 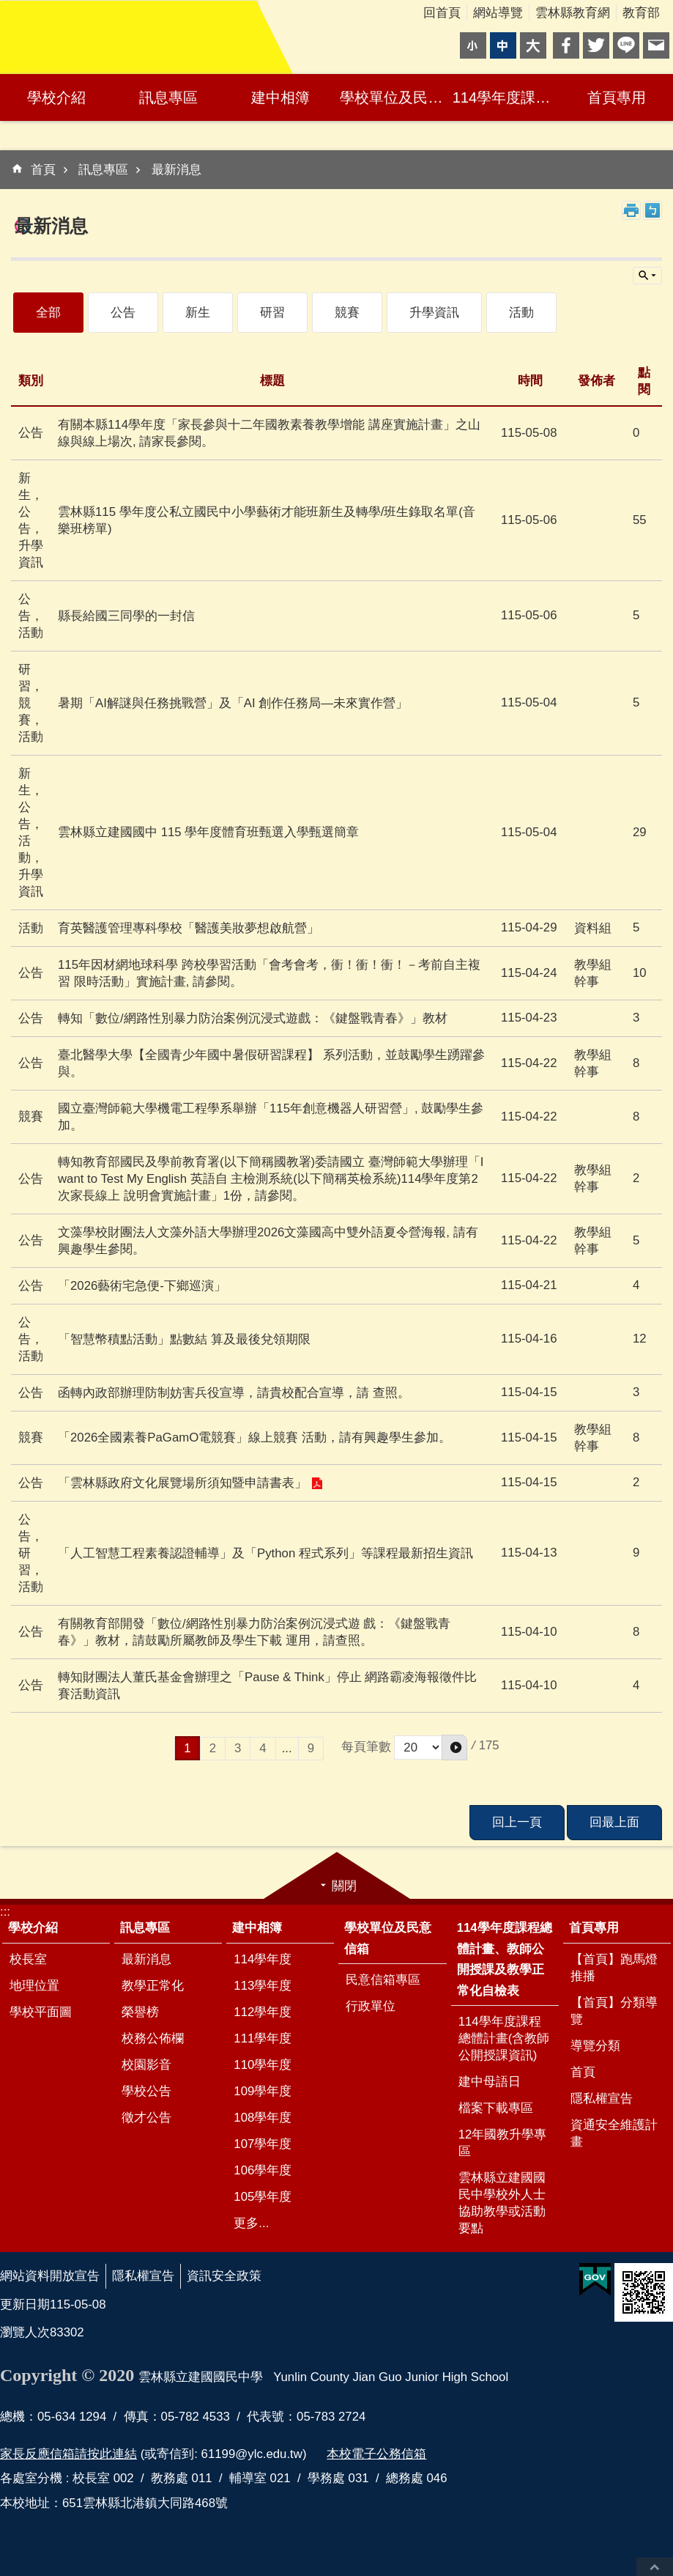 What do you see at coordinates (252, 1018) in the screenshot?
I see `轉知「數位/網路性別暴力防治案例沉浸式遊戲：《鍵盤戰青春》」教材` at bounding box center [252, 1018].